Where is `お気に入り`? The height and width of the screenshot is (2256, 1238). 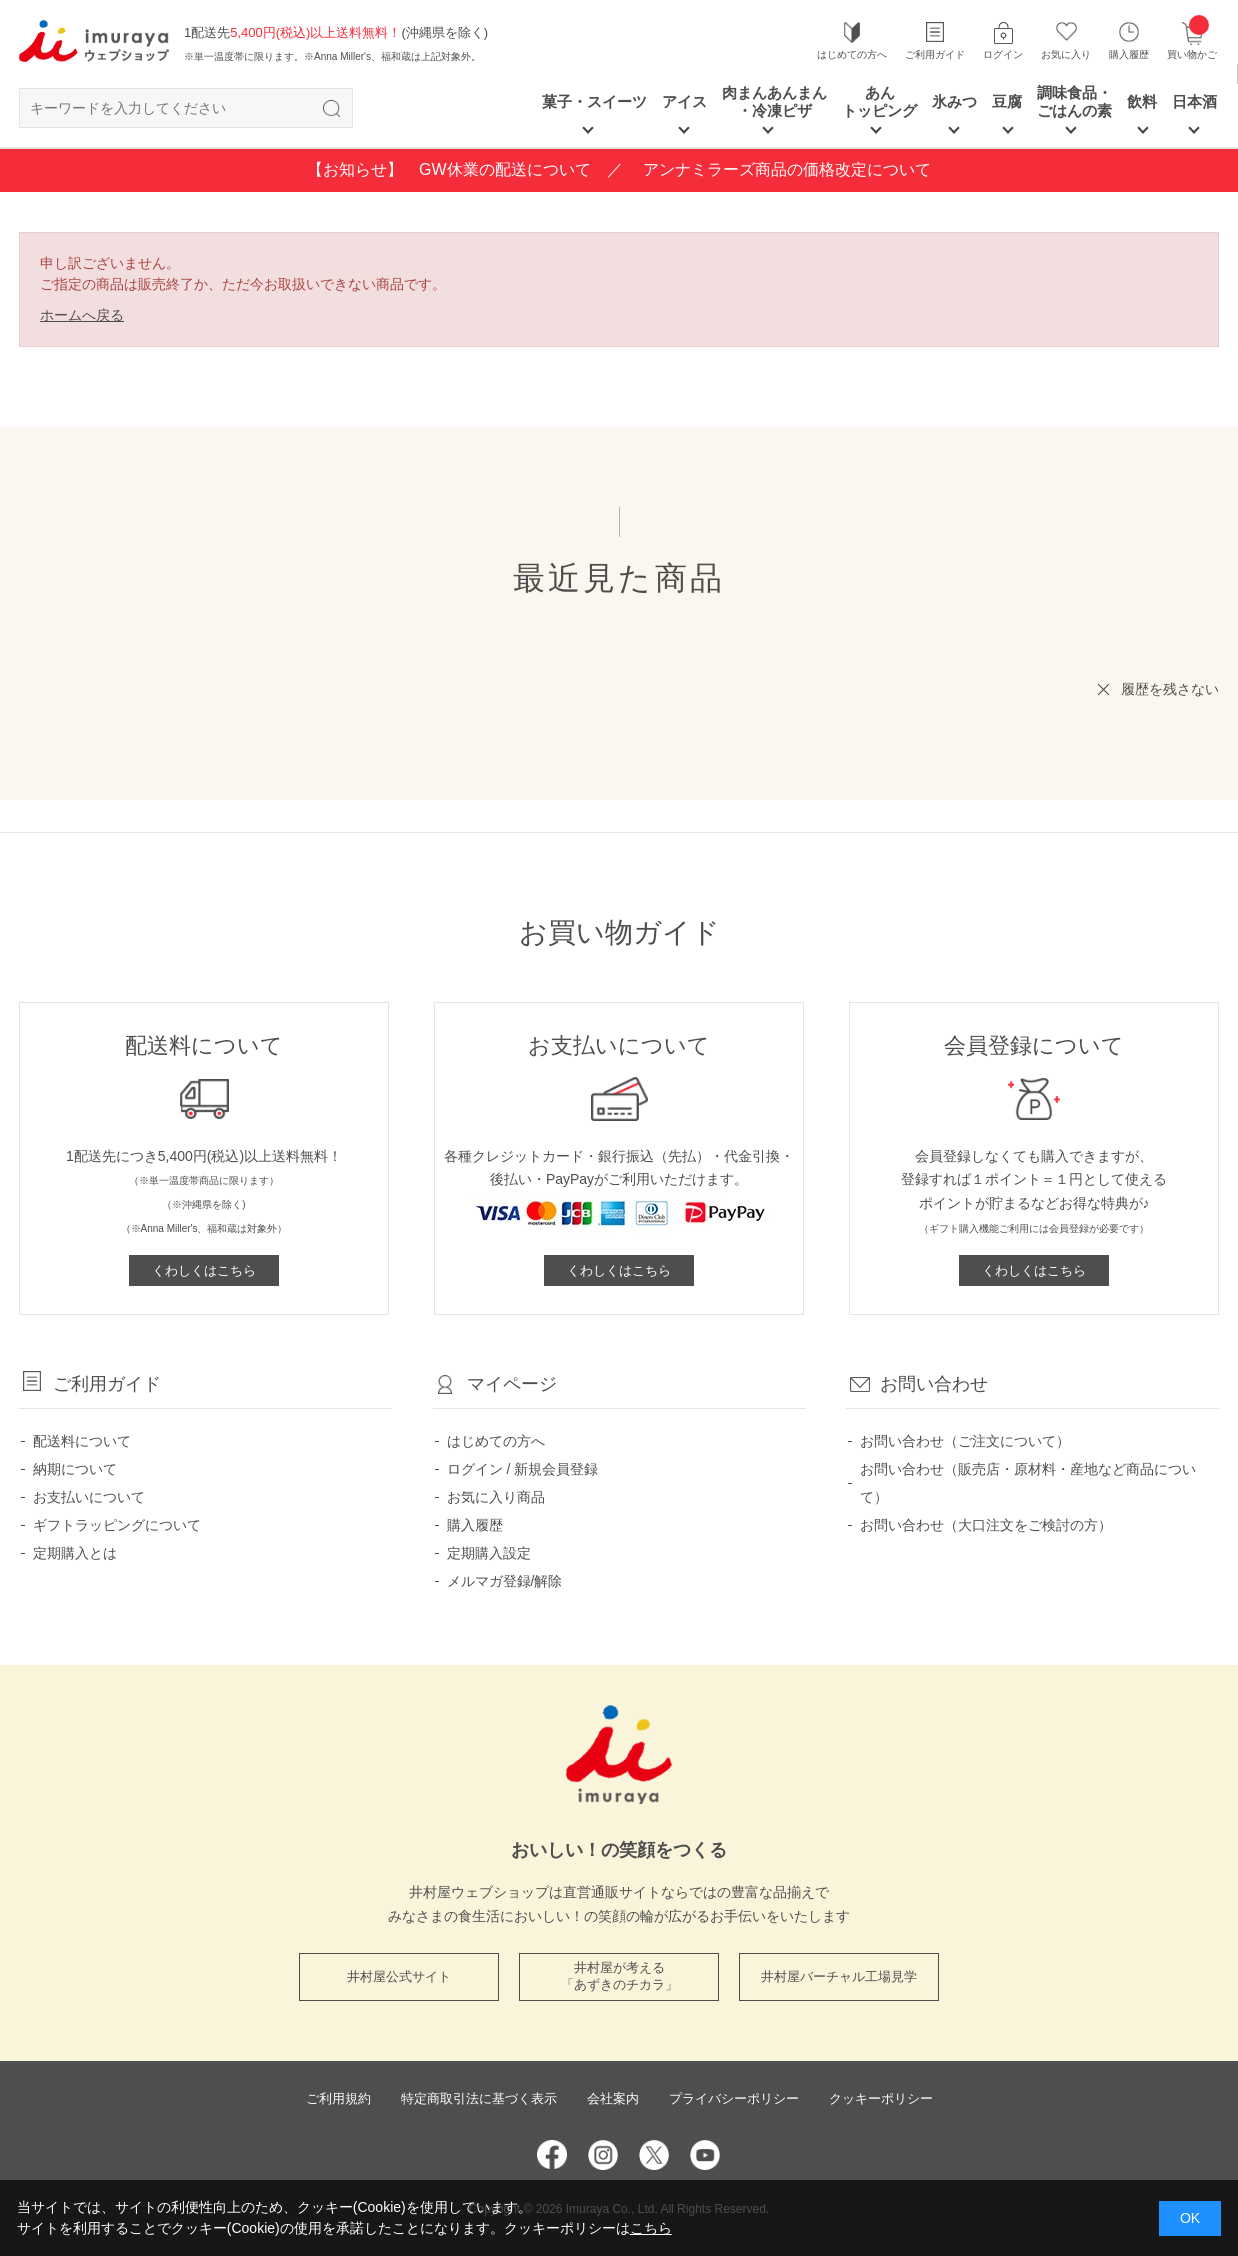
お気に入り is located at coordinates (1066, 54).